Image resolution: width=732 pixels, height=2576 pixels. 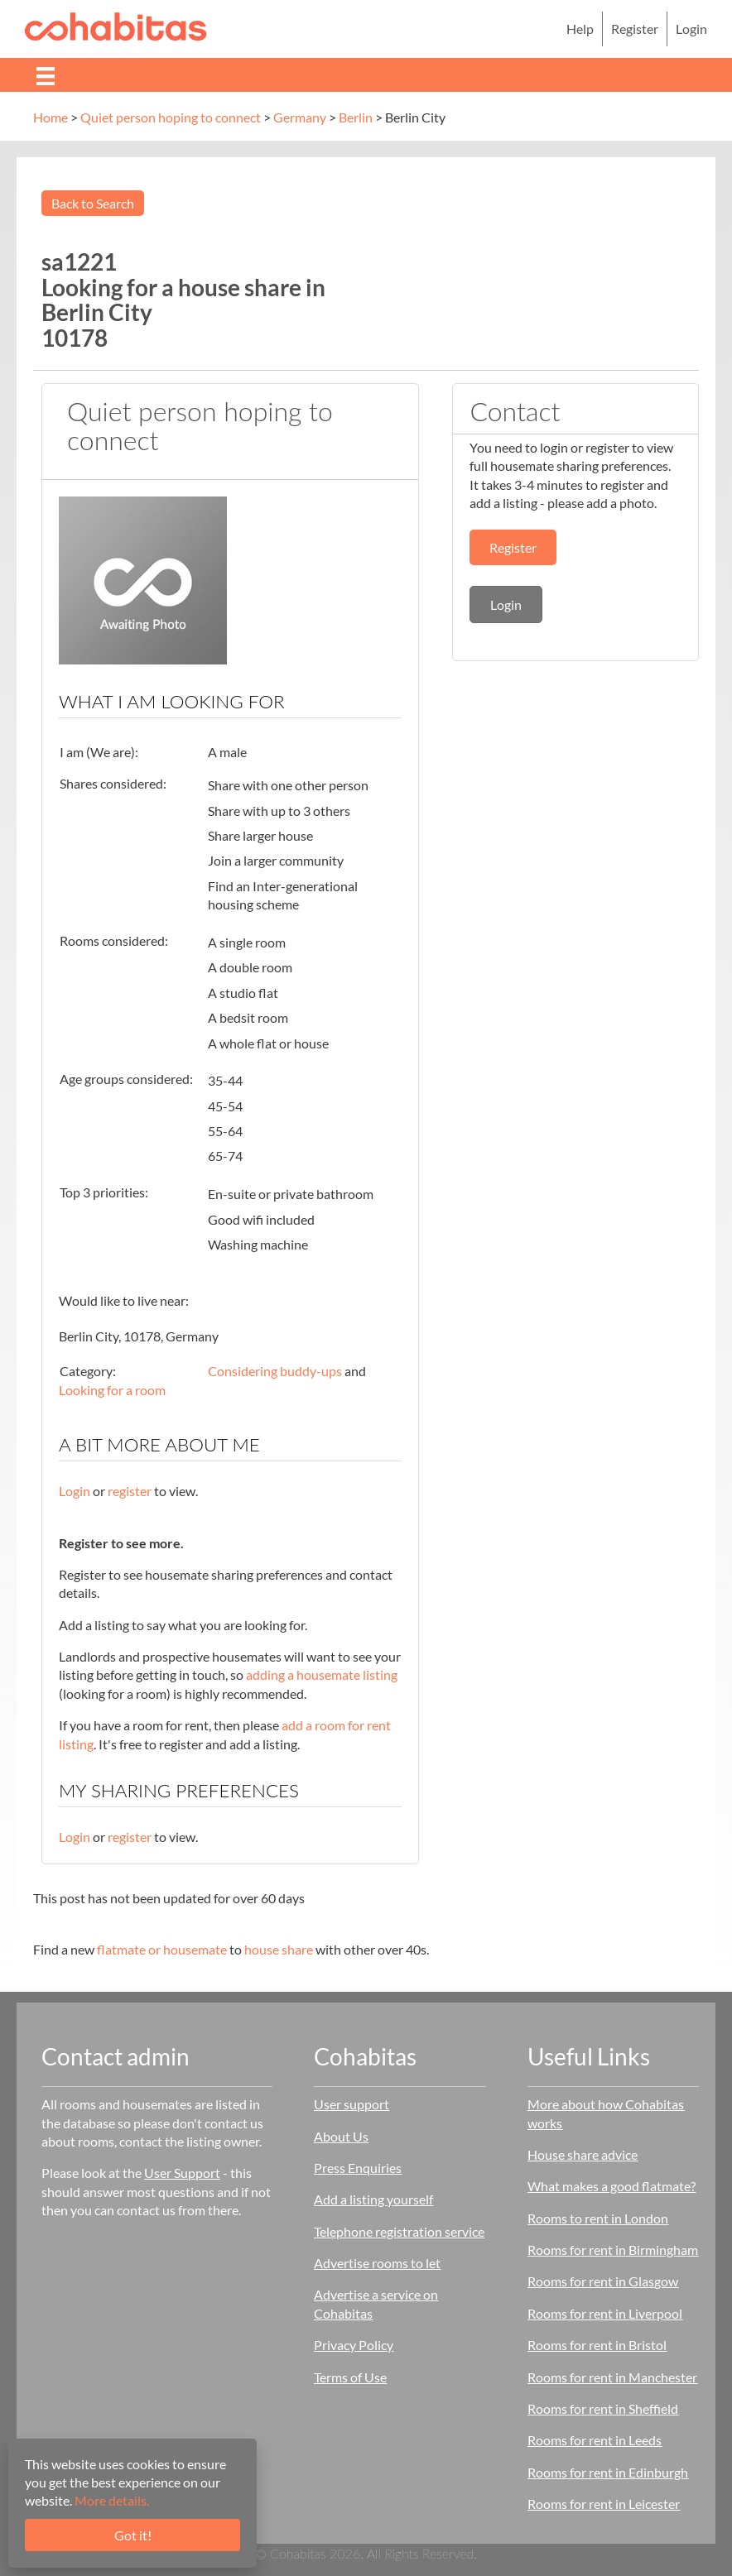 What do you see at coordinates (597, 2345) in the screenshot?
I see `Rooms for rent in Bristol` at bounding box center [597, 2345].